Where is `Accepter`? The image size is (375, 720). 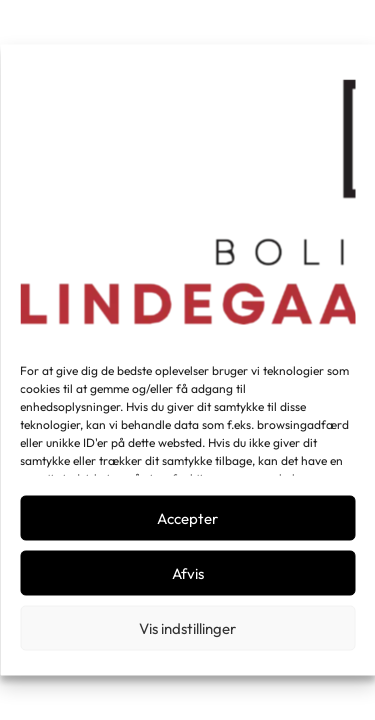
Accepter is located at coordinates (187, 517).